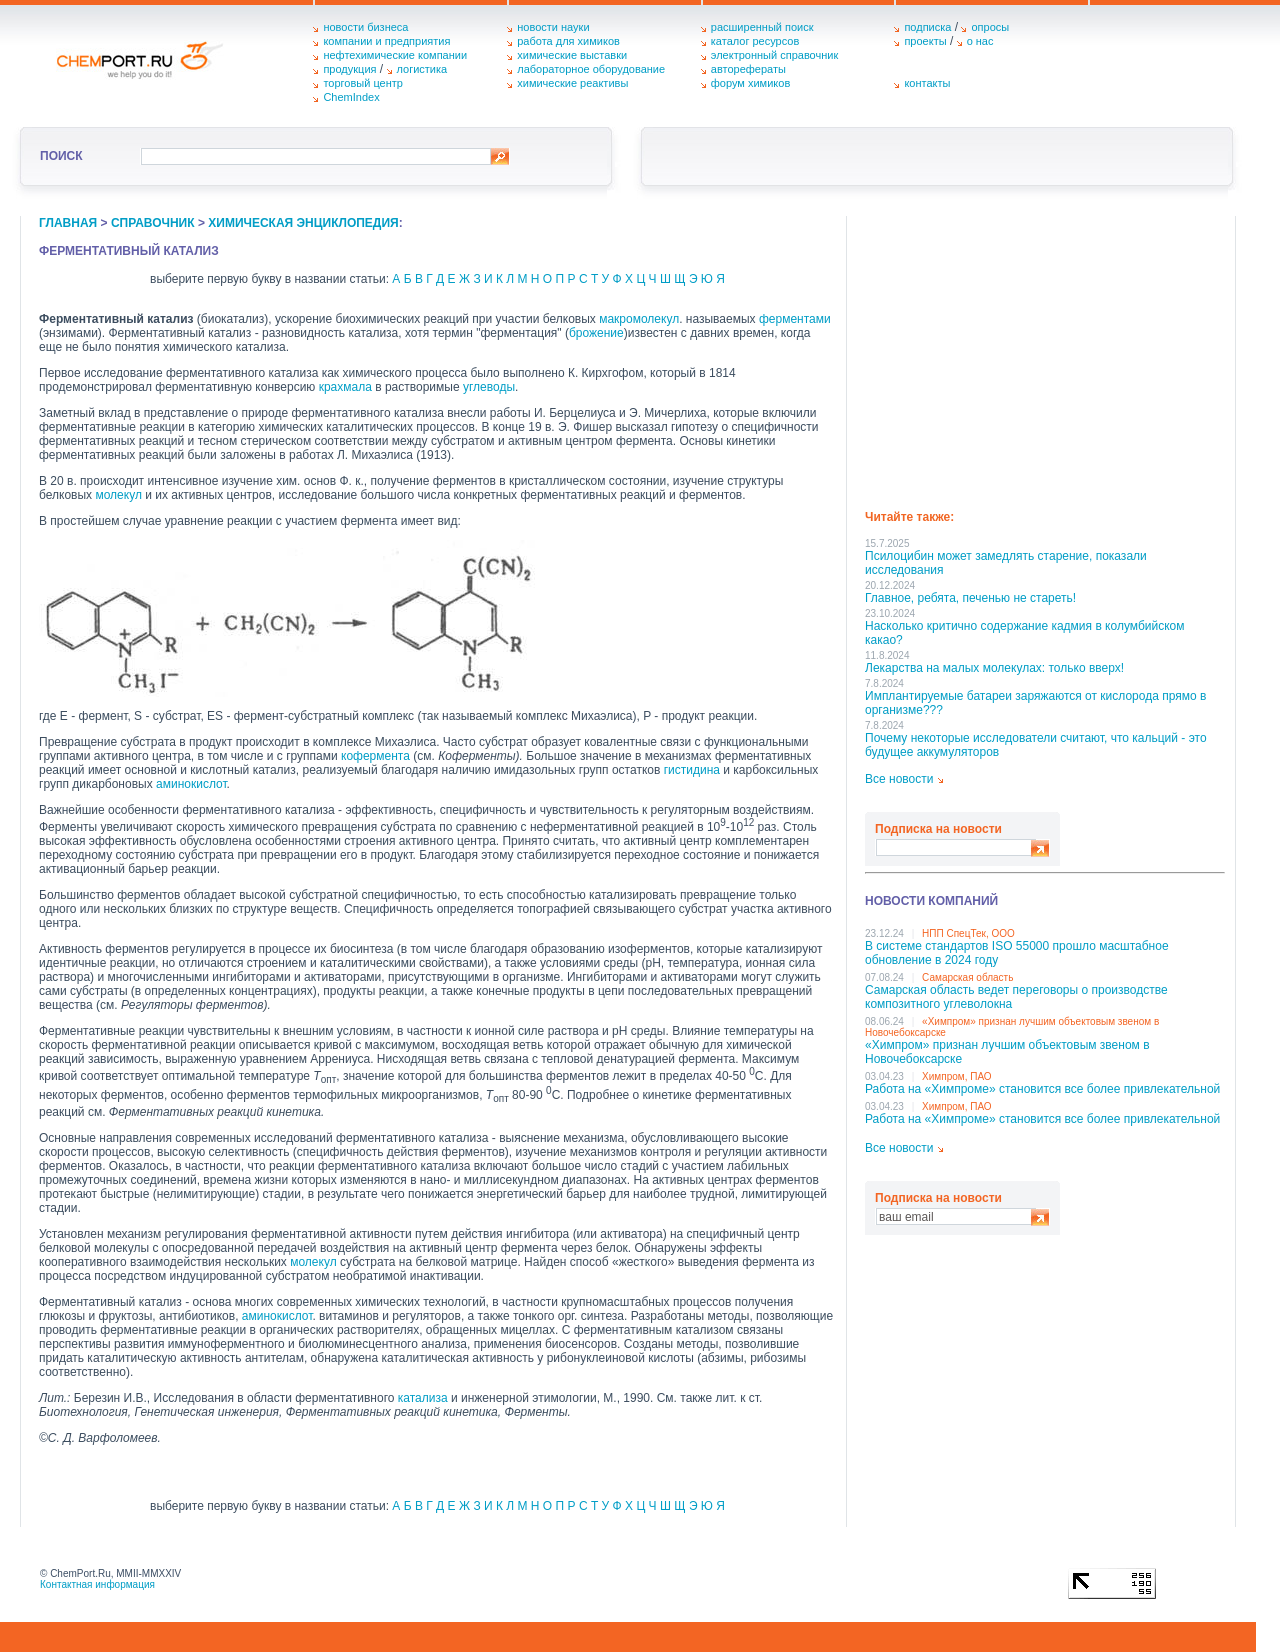 This screenshot has height=1652, width=1280. What do you see at coordinates (153, 223) in the screenshot?
I see `справочник` at bounding box center [153, 223].